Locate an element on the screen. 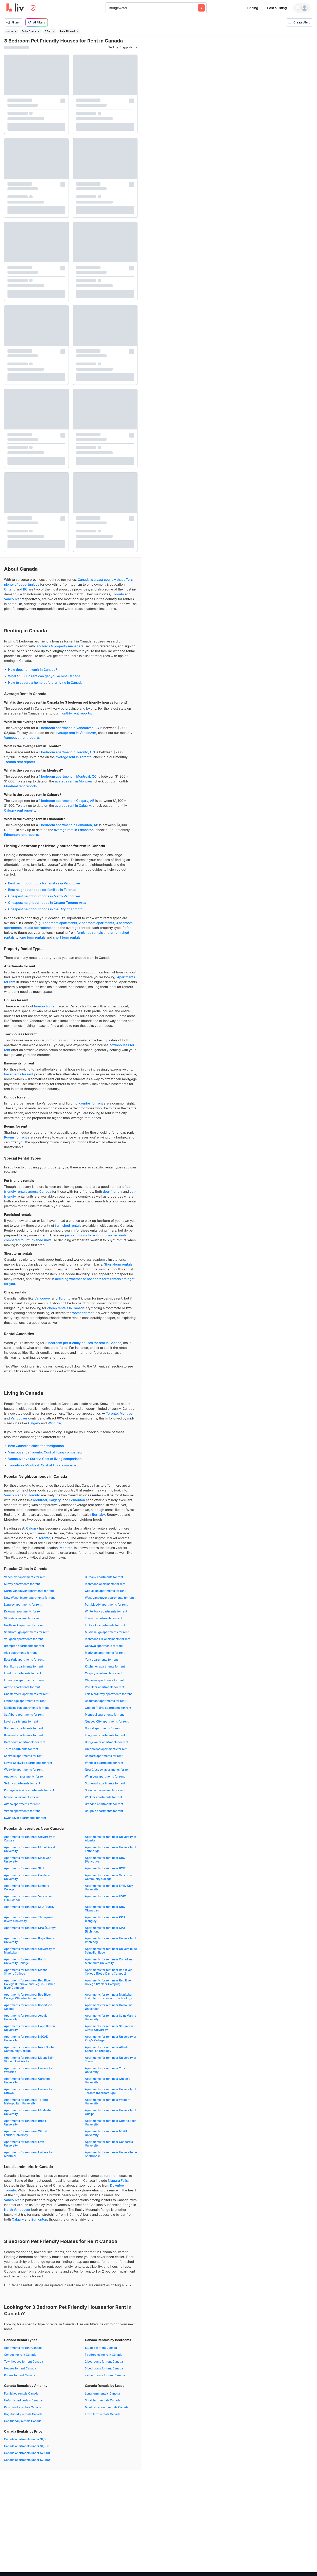 The image size is (317, 2576). Ontario is located at coordinates (10, 593).